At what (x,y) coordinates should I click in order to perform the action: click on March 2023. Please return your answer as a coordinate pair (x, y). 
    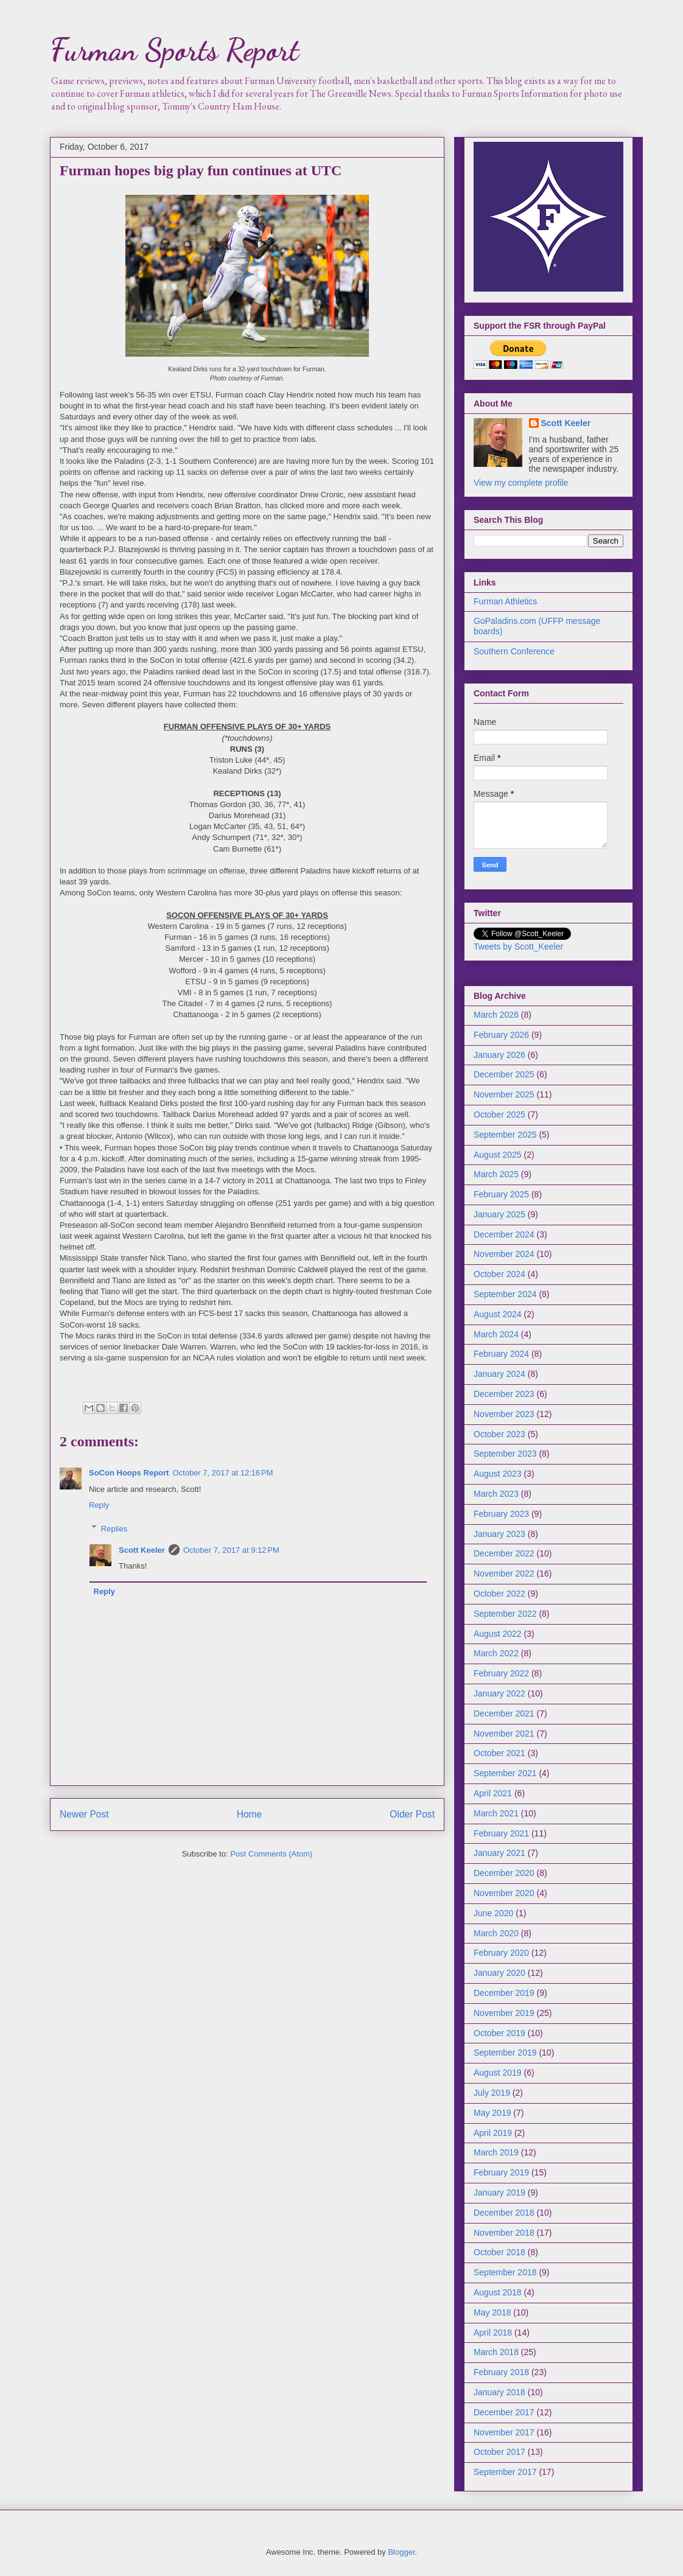
    Looking at the image, I should click on (496, 1494).